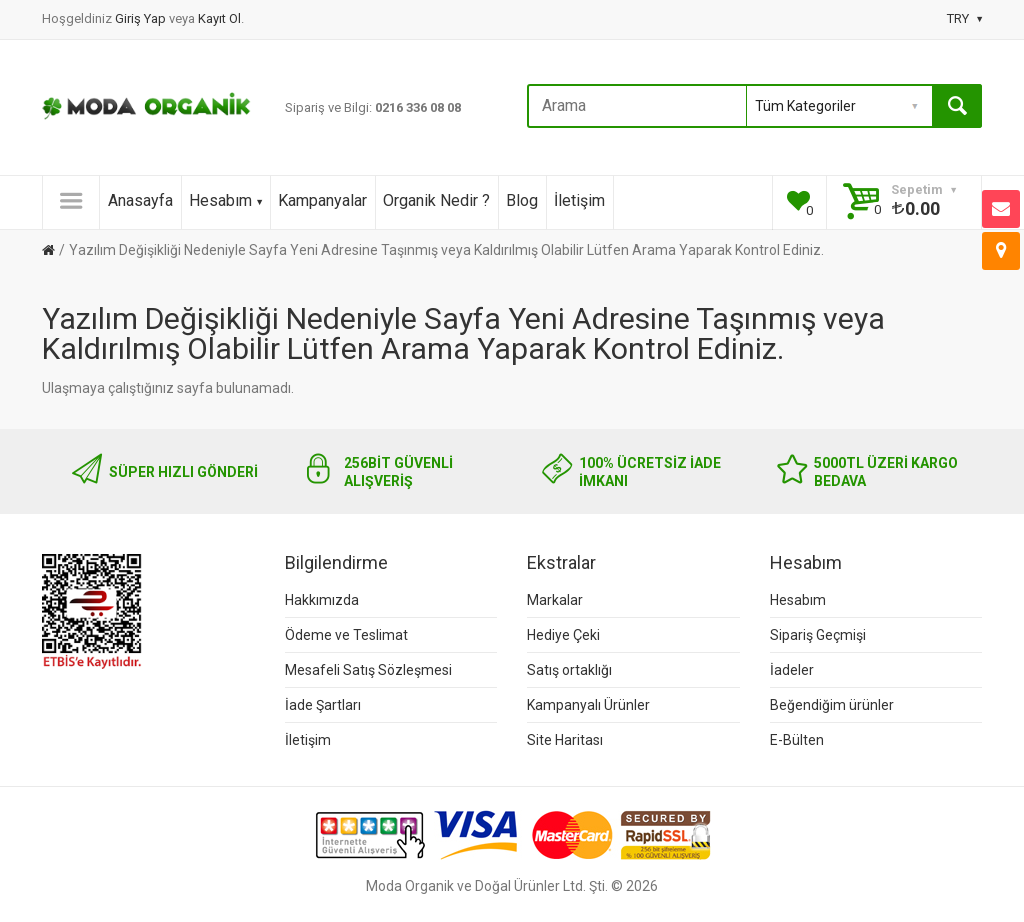 The height and width of the screenshot is (922, 1024). I want to click on Sipariş Geçmişi, so click(818, 635).